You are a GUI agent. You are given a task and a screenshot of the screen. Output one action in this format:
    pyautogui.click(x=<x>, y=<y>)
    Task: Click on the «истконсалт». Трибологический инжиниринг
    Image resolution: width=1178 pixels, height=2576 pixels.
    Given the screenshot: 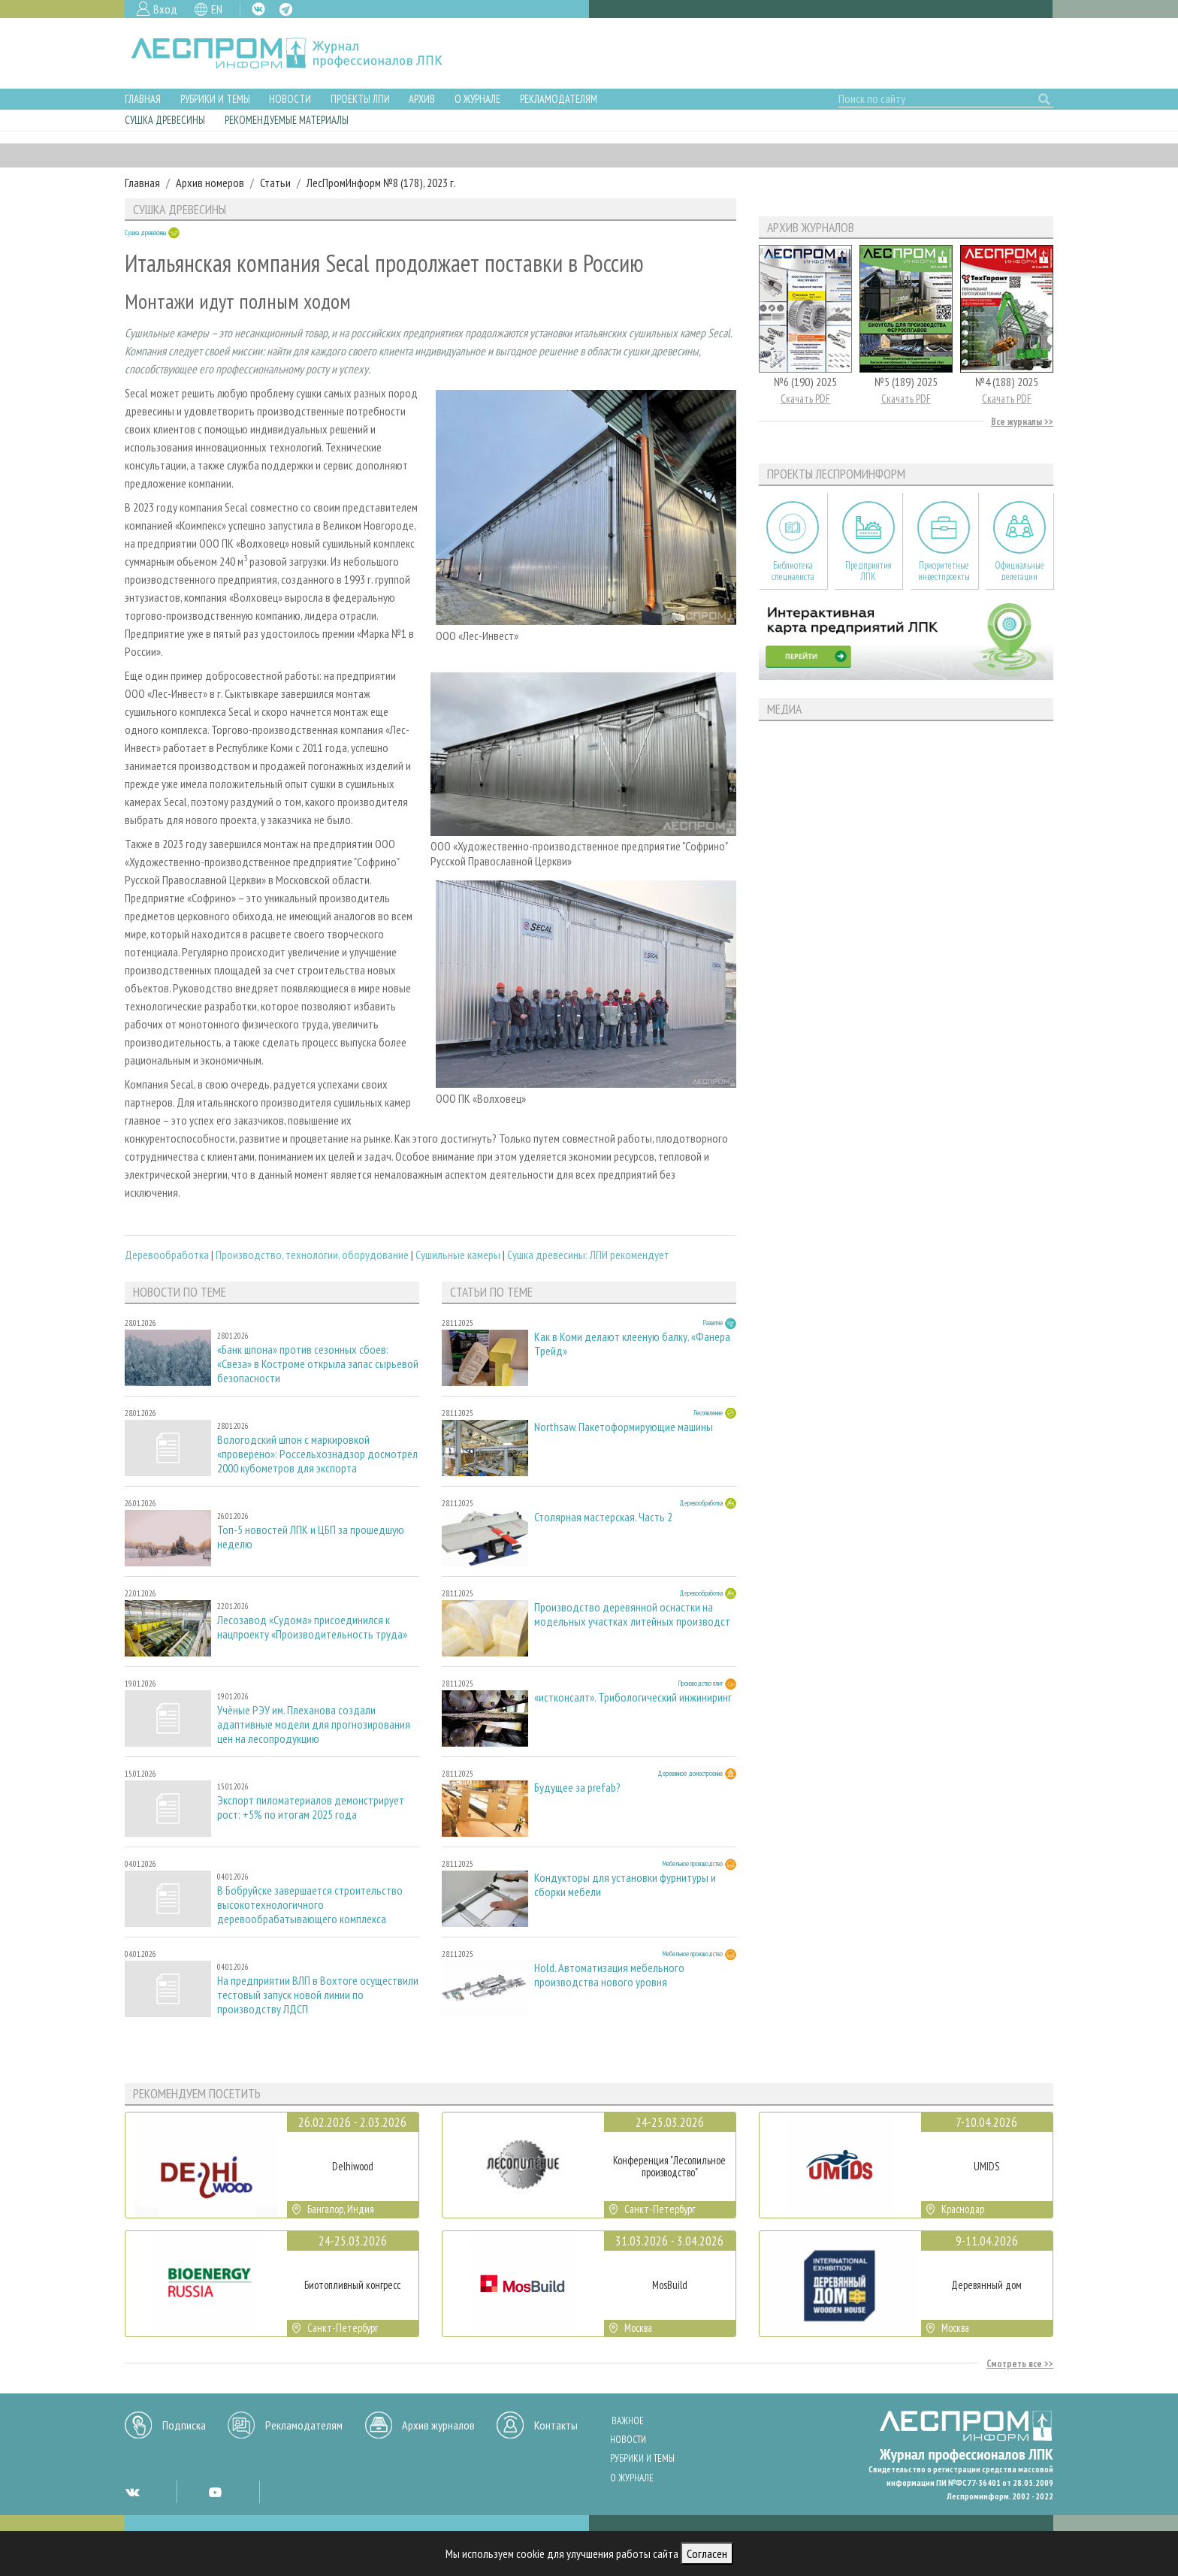 What is the action you would take?
    pyautogui.click(x=633, y=1697)
    